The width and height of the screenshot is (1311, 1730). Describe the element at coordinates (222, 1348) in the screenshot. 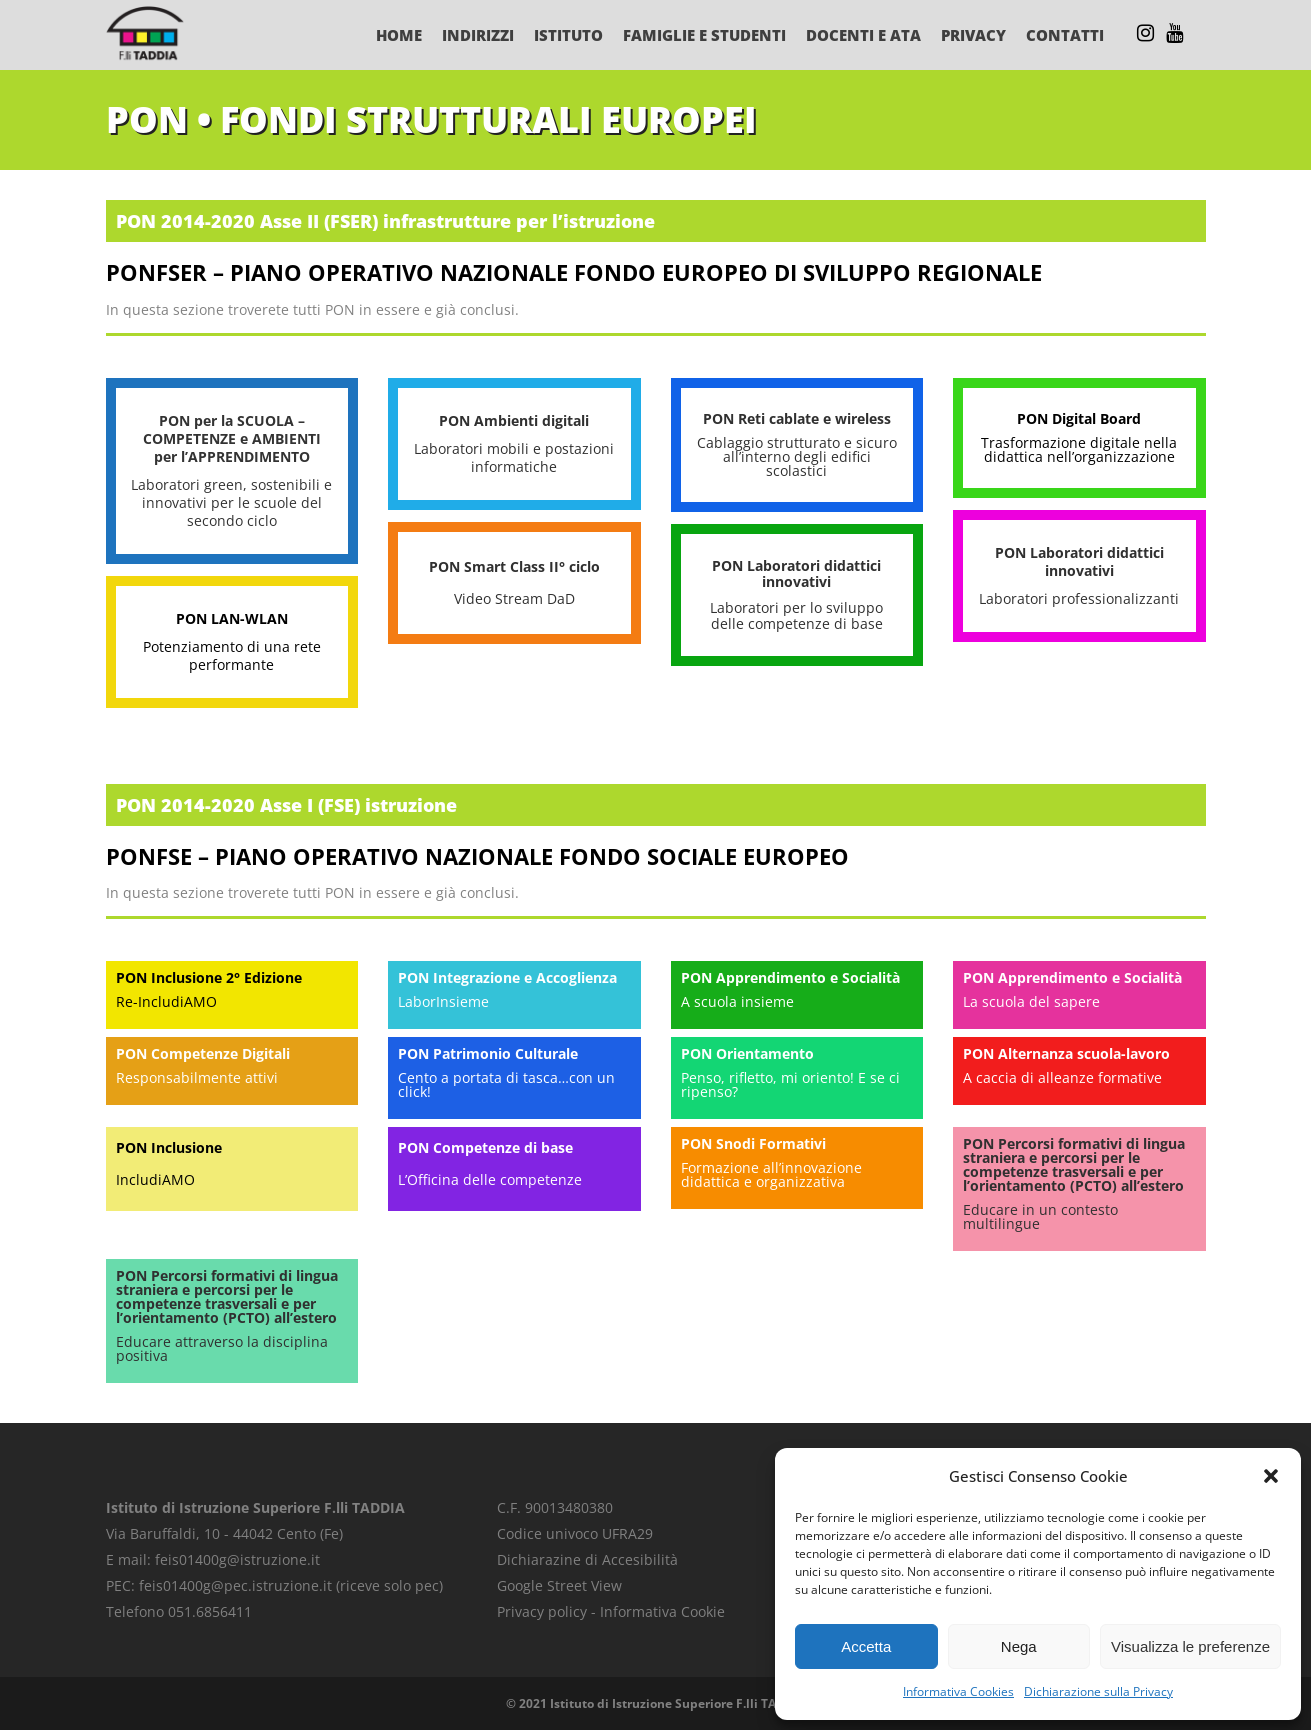

I see `Educare attraverso la disciplina positiva` at that location.